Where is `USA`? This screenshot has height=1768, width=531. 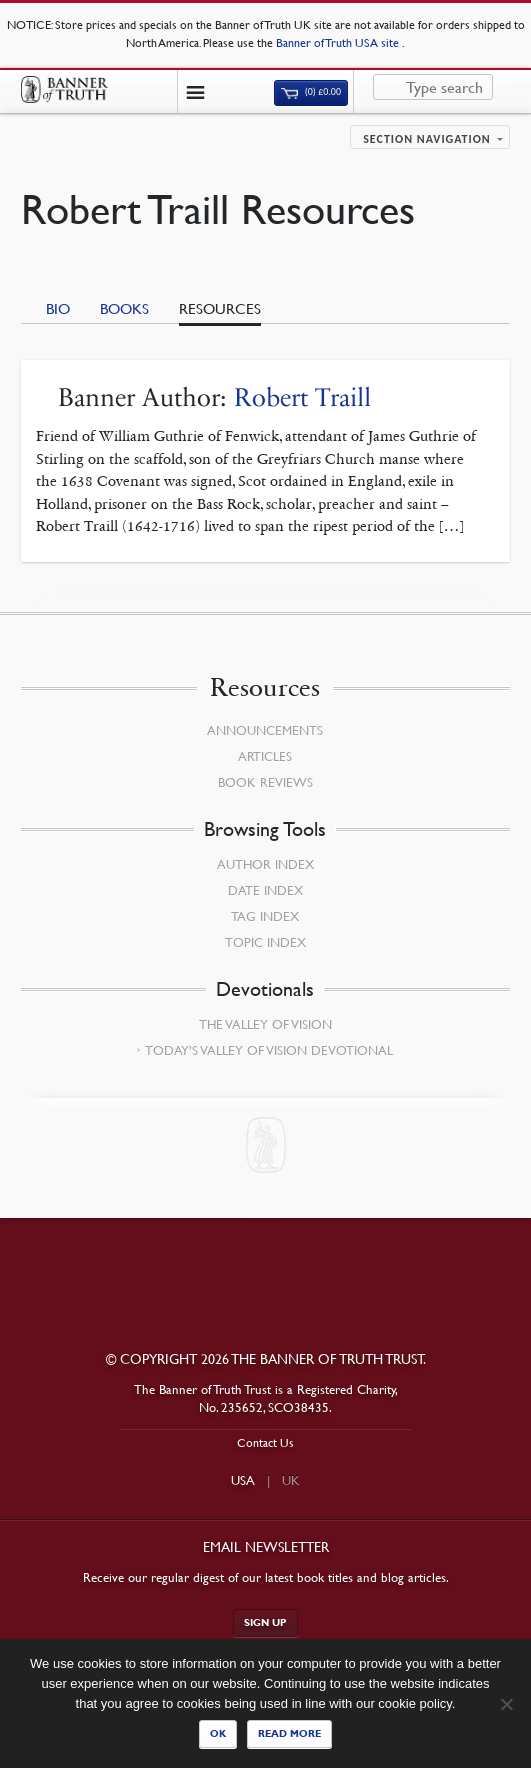 USA is located at coordinates (243, 1480).